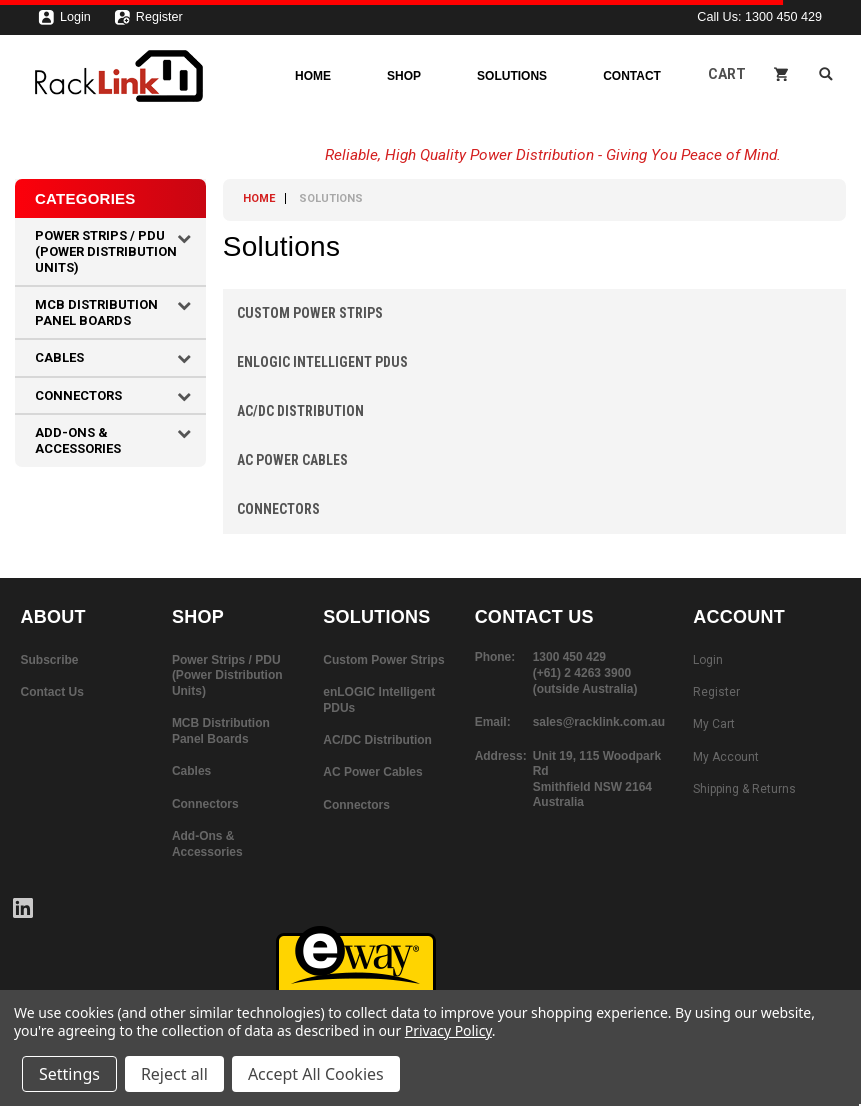 The image size is (861, 1106). What do you see at coordinates (313, 76) in the screenshot?
I see `Home` at bounding box center [313, 76].